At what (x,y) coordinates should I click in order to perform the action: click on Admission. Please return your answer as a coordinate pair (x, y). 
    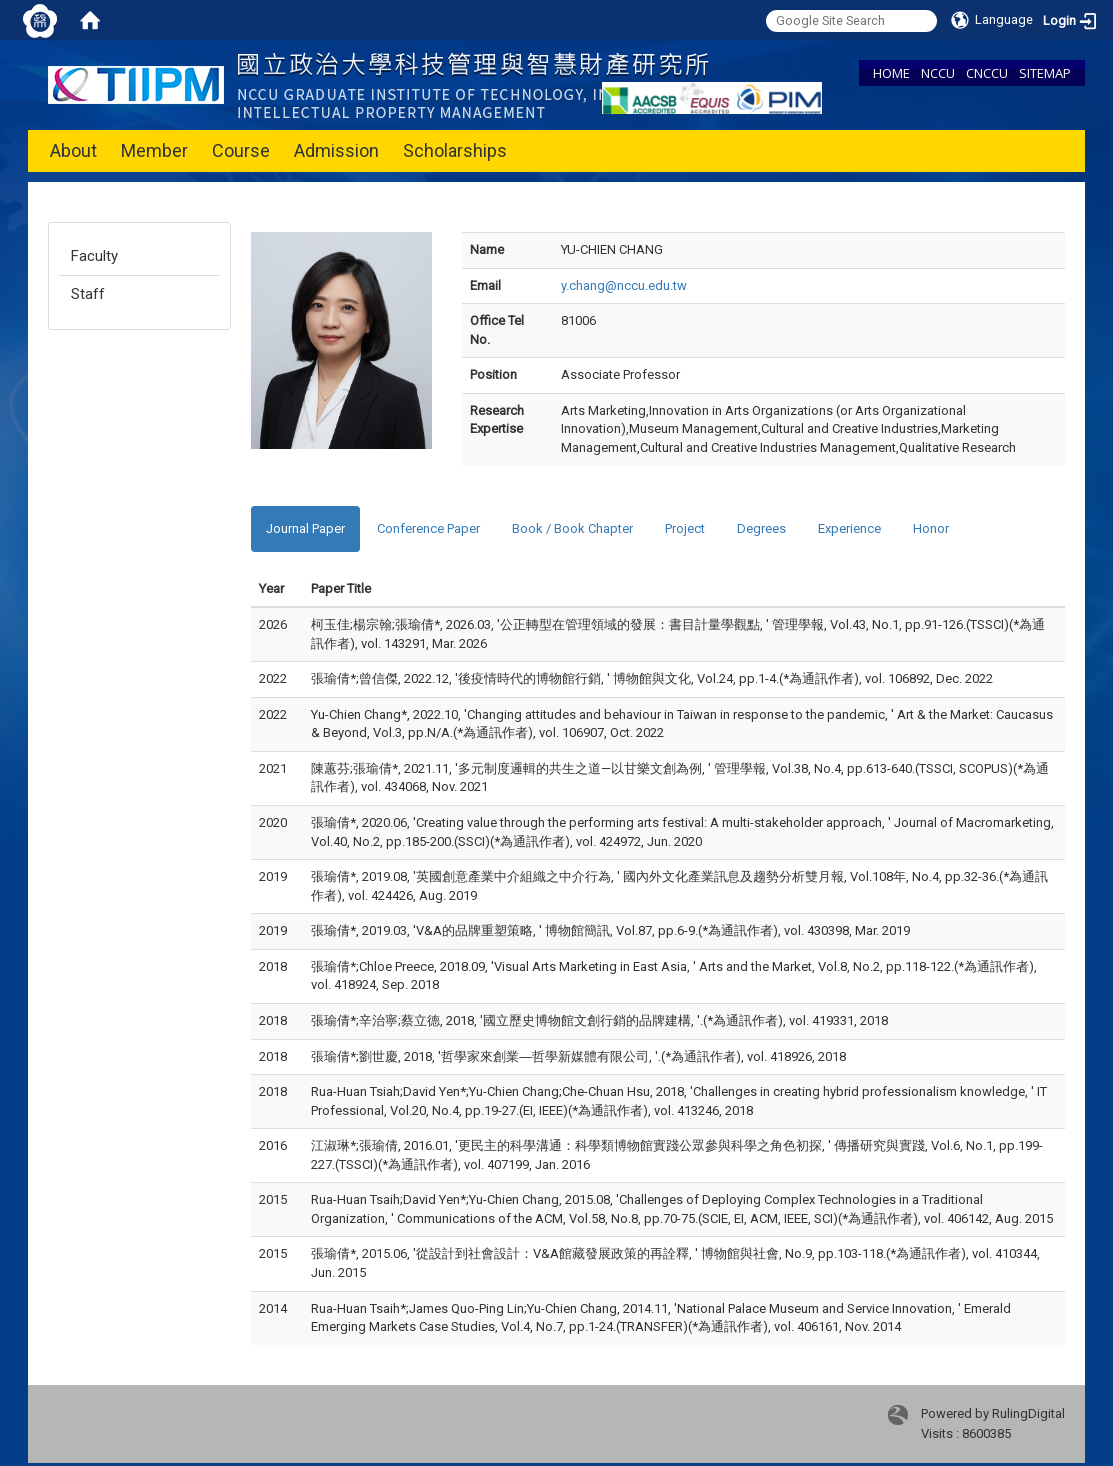
    Looking at the image, I should click on (336, 150).